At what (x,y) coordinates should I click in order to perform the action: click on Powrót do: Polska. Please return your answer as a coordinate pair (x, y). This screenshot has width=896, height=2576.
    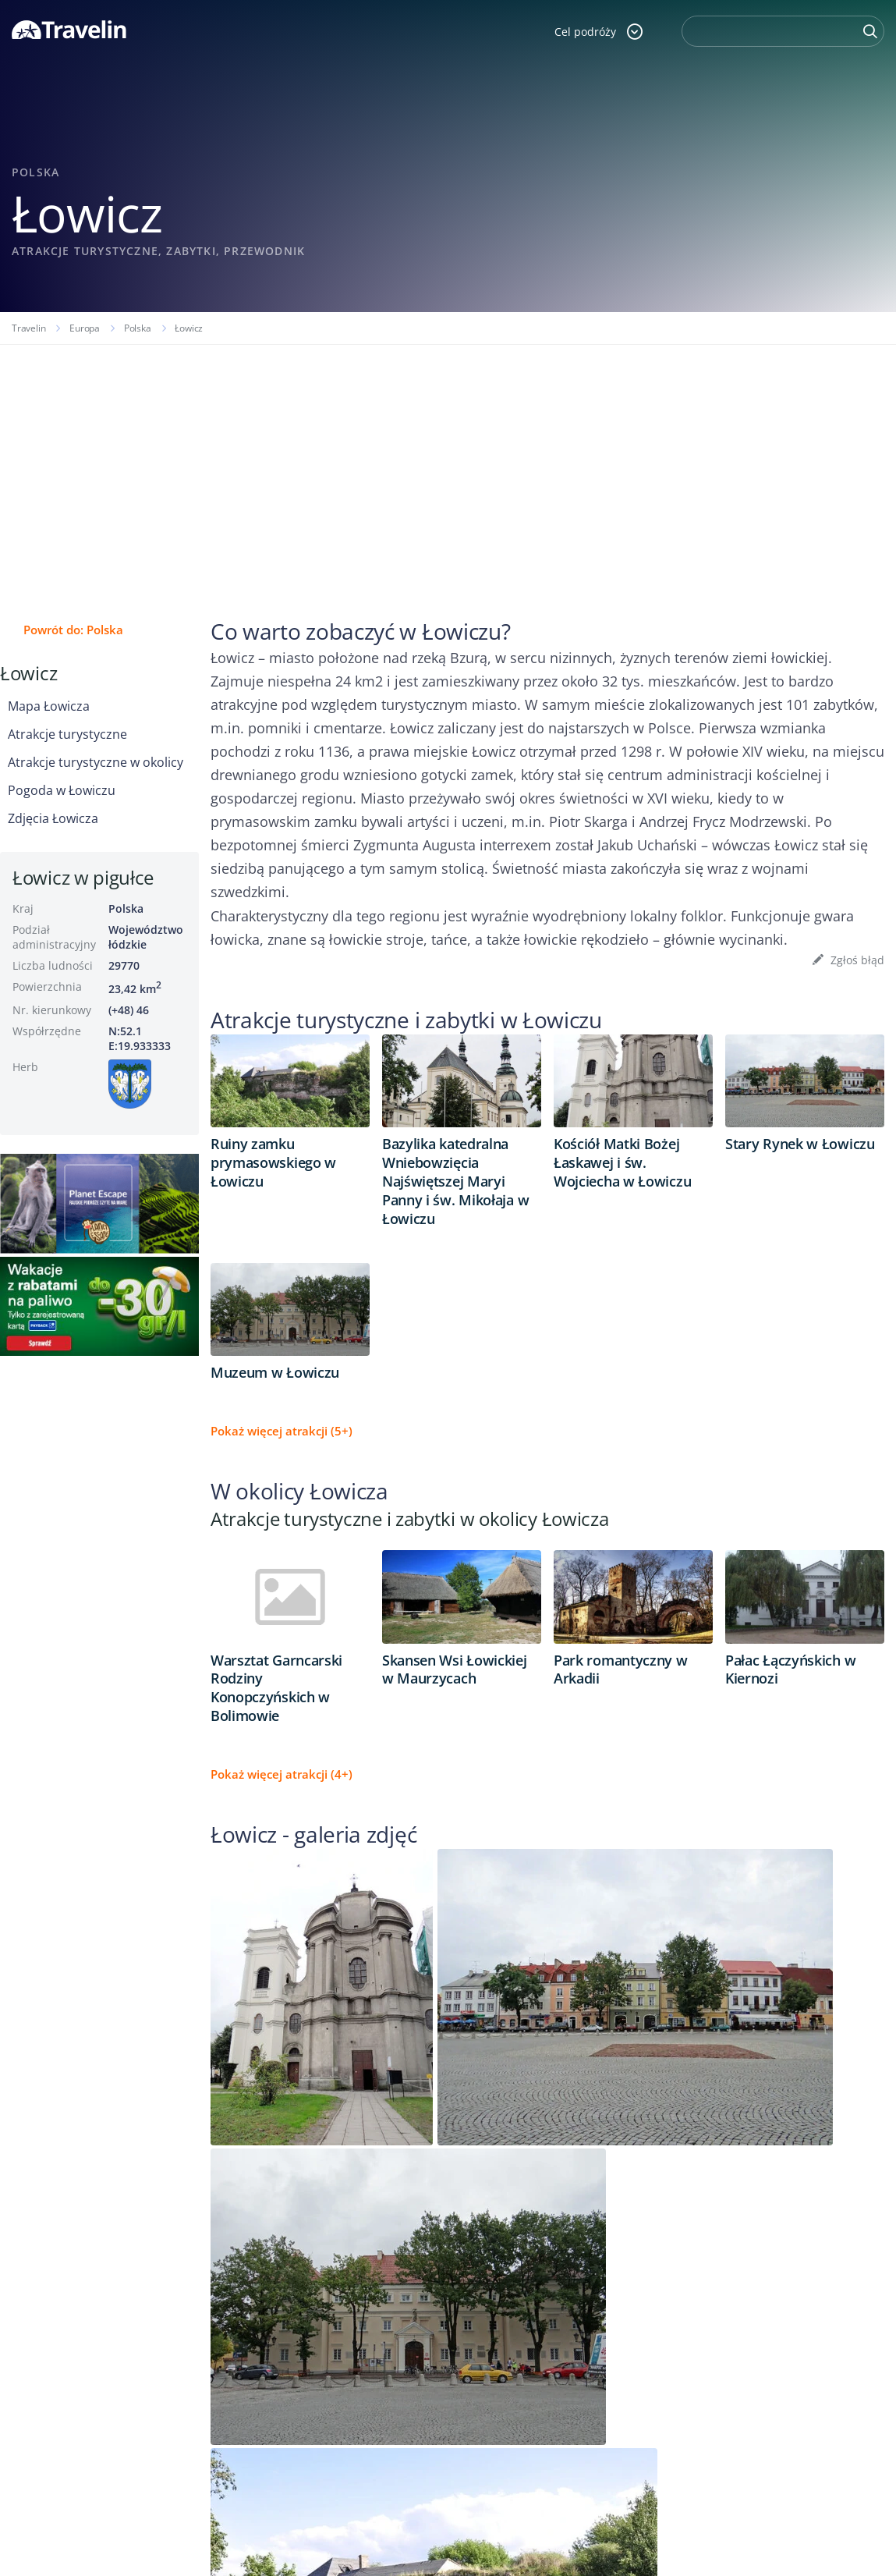
    Looking at the image, I should click on (73, 629).